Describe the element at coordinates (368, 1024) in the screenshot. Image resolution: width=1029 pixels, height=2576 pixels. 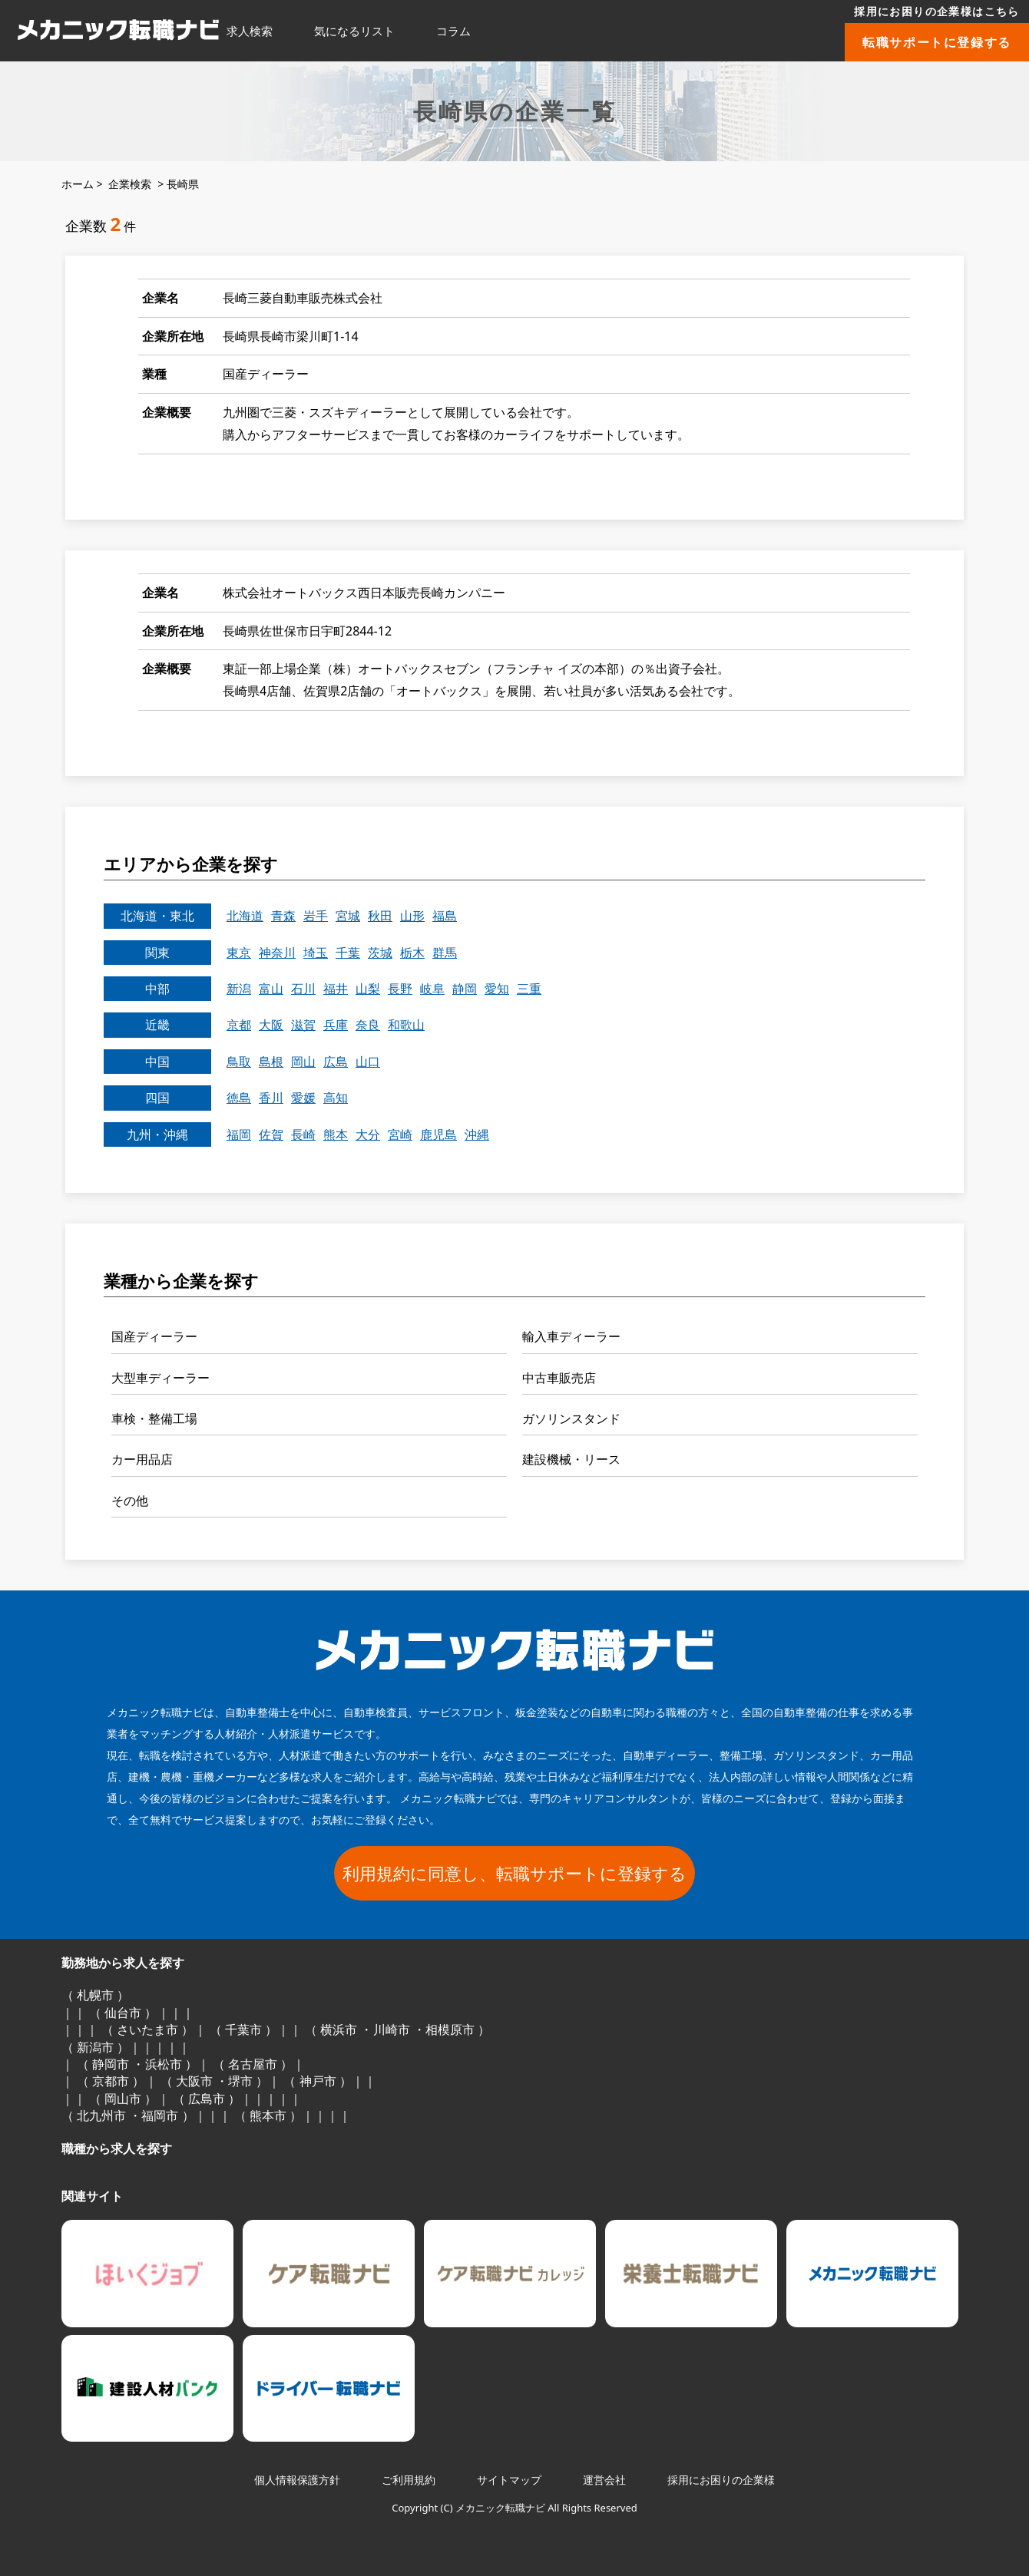
I see `奈良` at that location.